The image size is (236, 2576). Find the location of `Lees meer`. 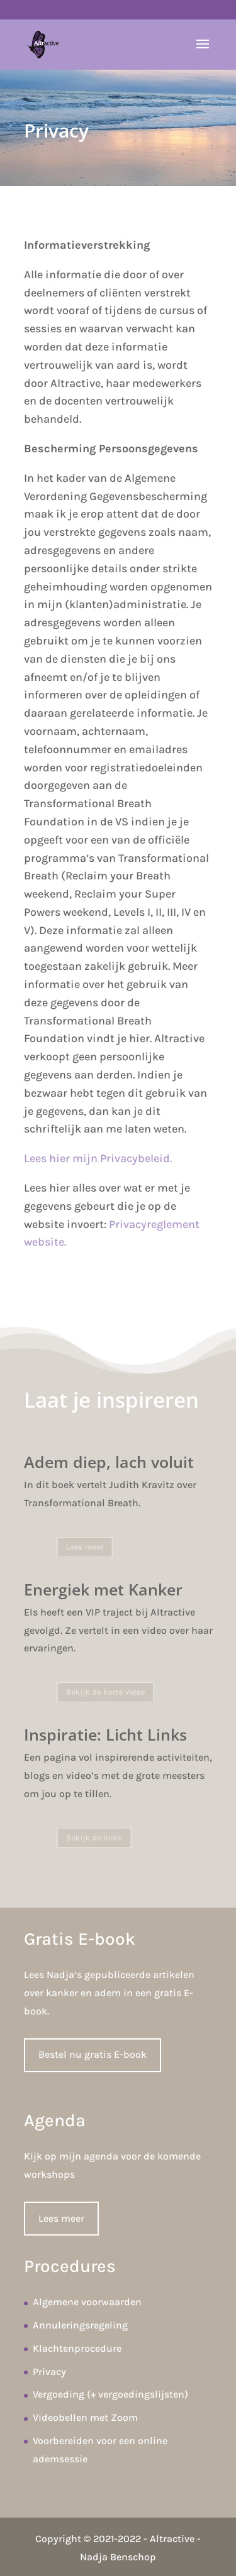

Lees meer is located at coordinates (88, 1547).